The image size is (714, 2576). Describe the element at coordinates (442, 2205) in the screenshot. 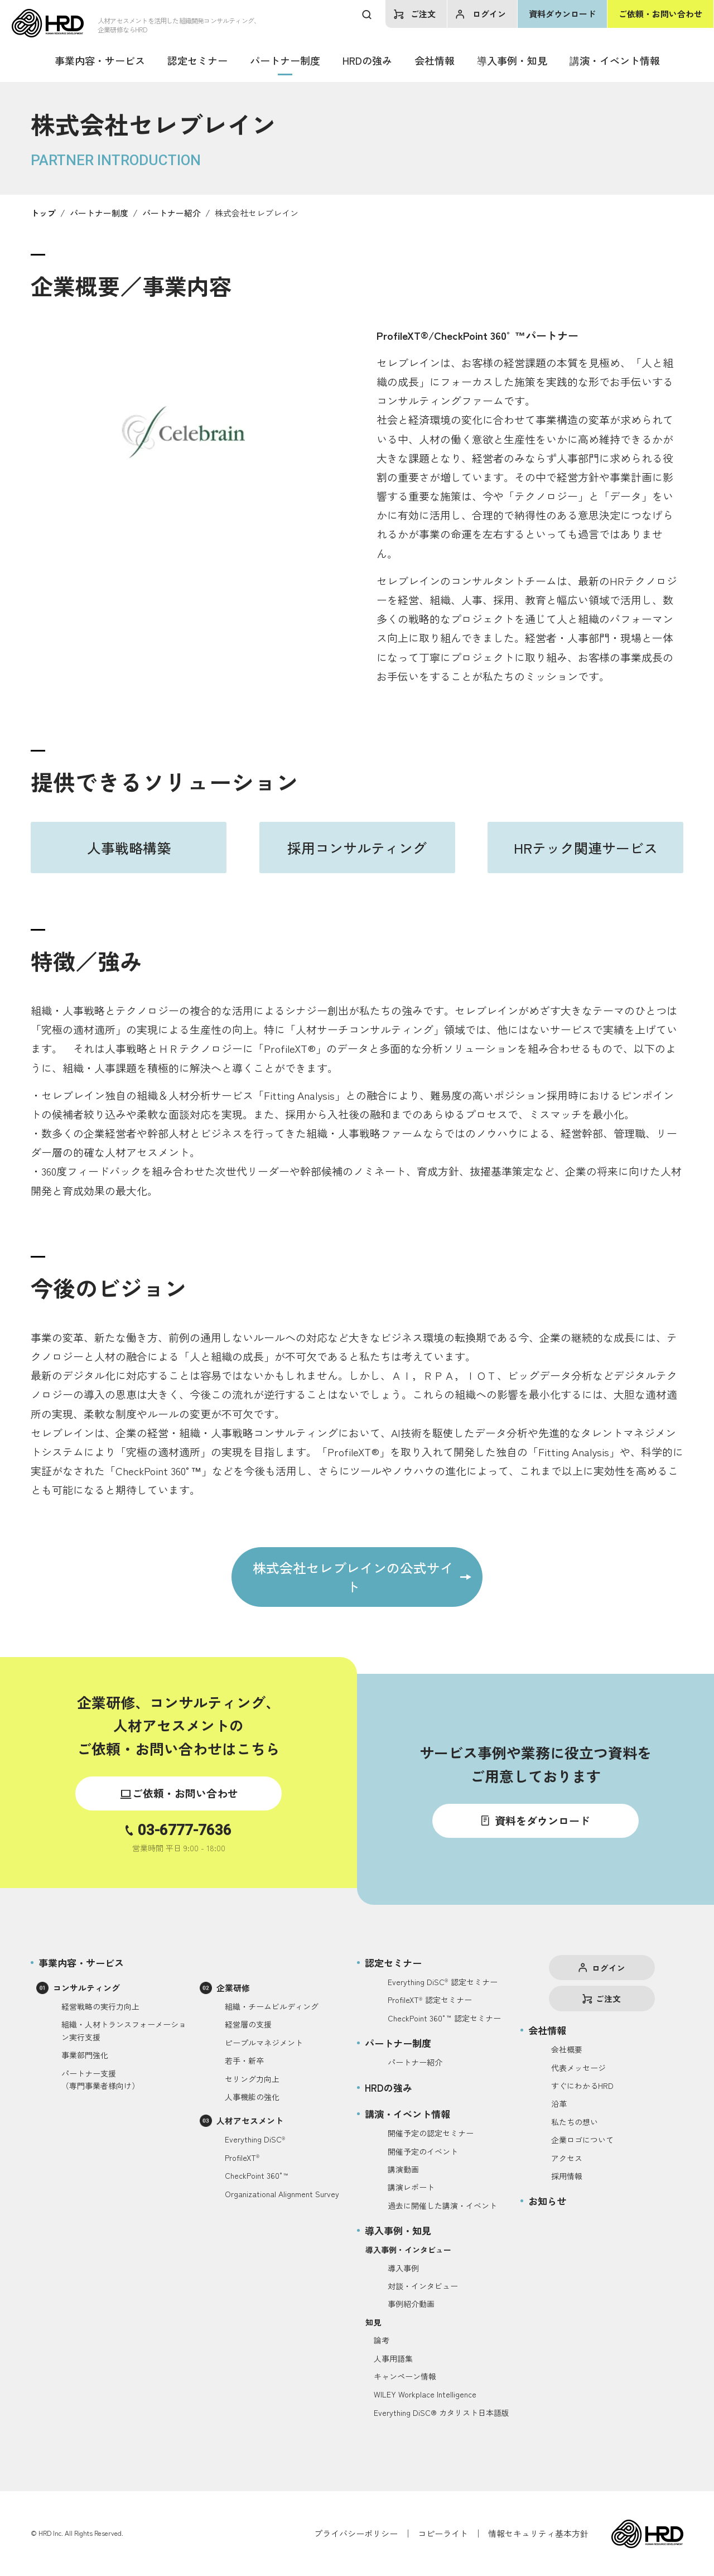

I see `過去に開催した講演・イベント` at that location.